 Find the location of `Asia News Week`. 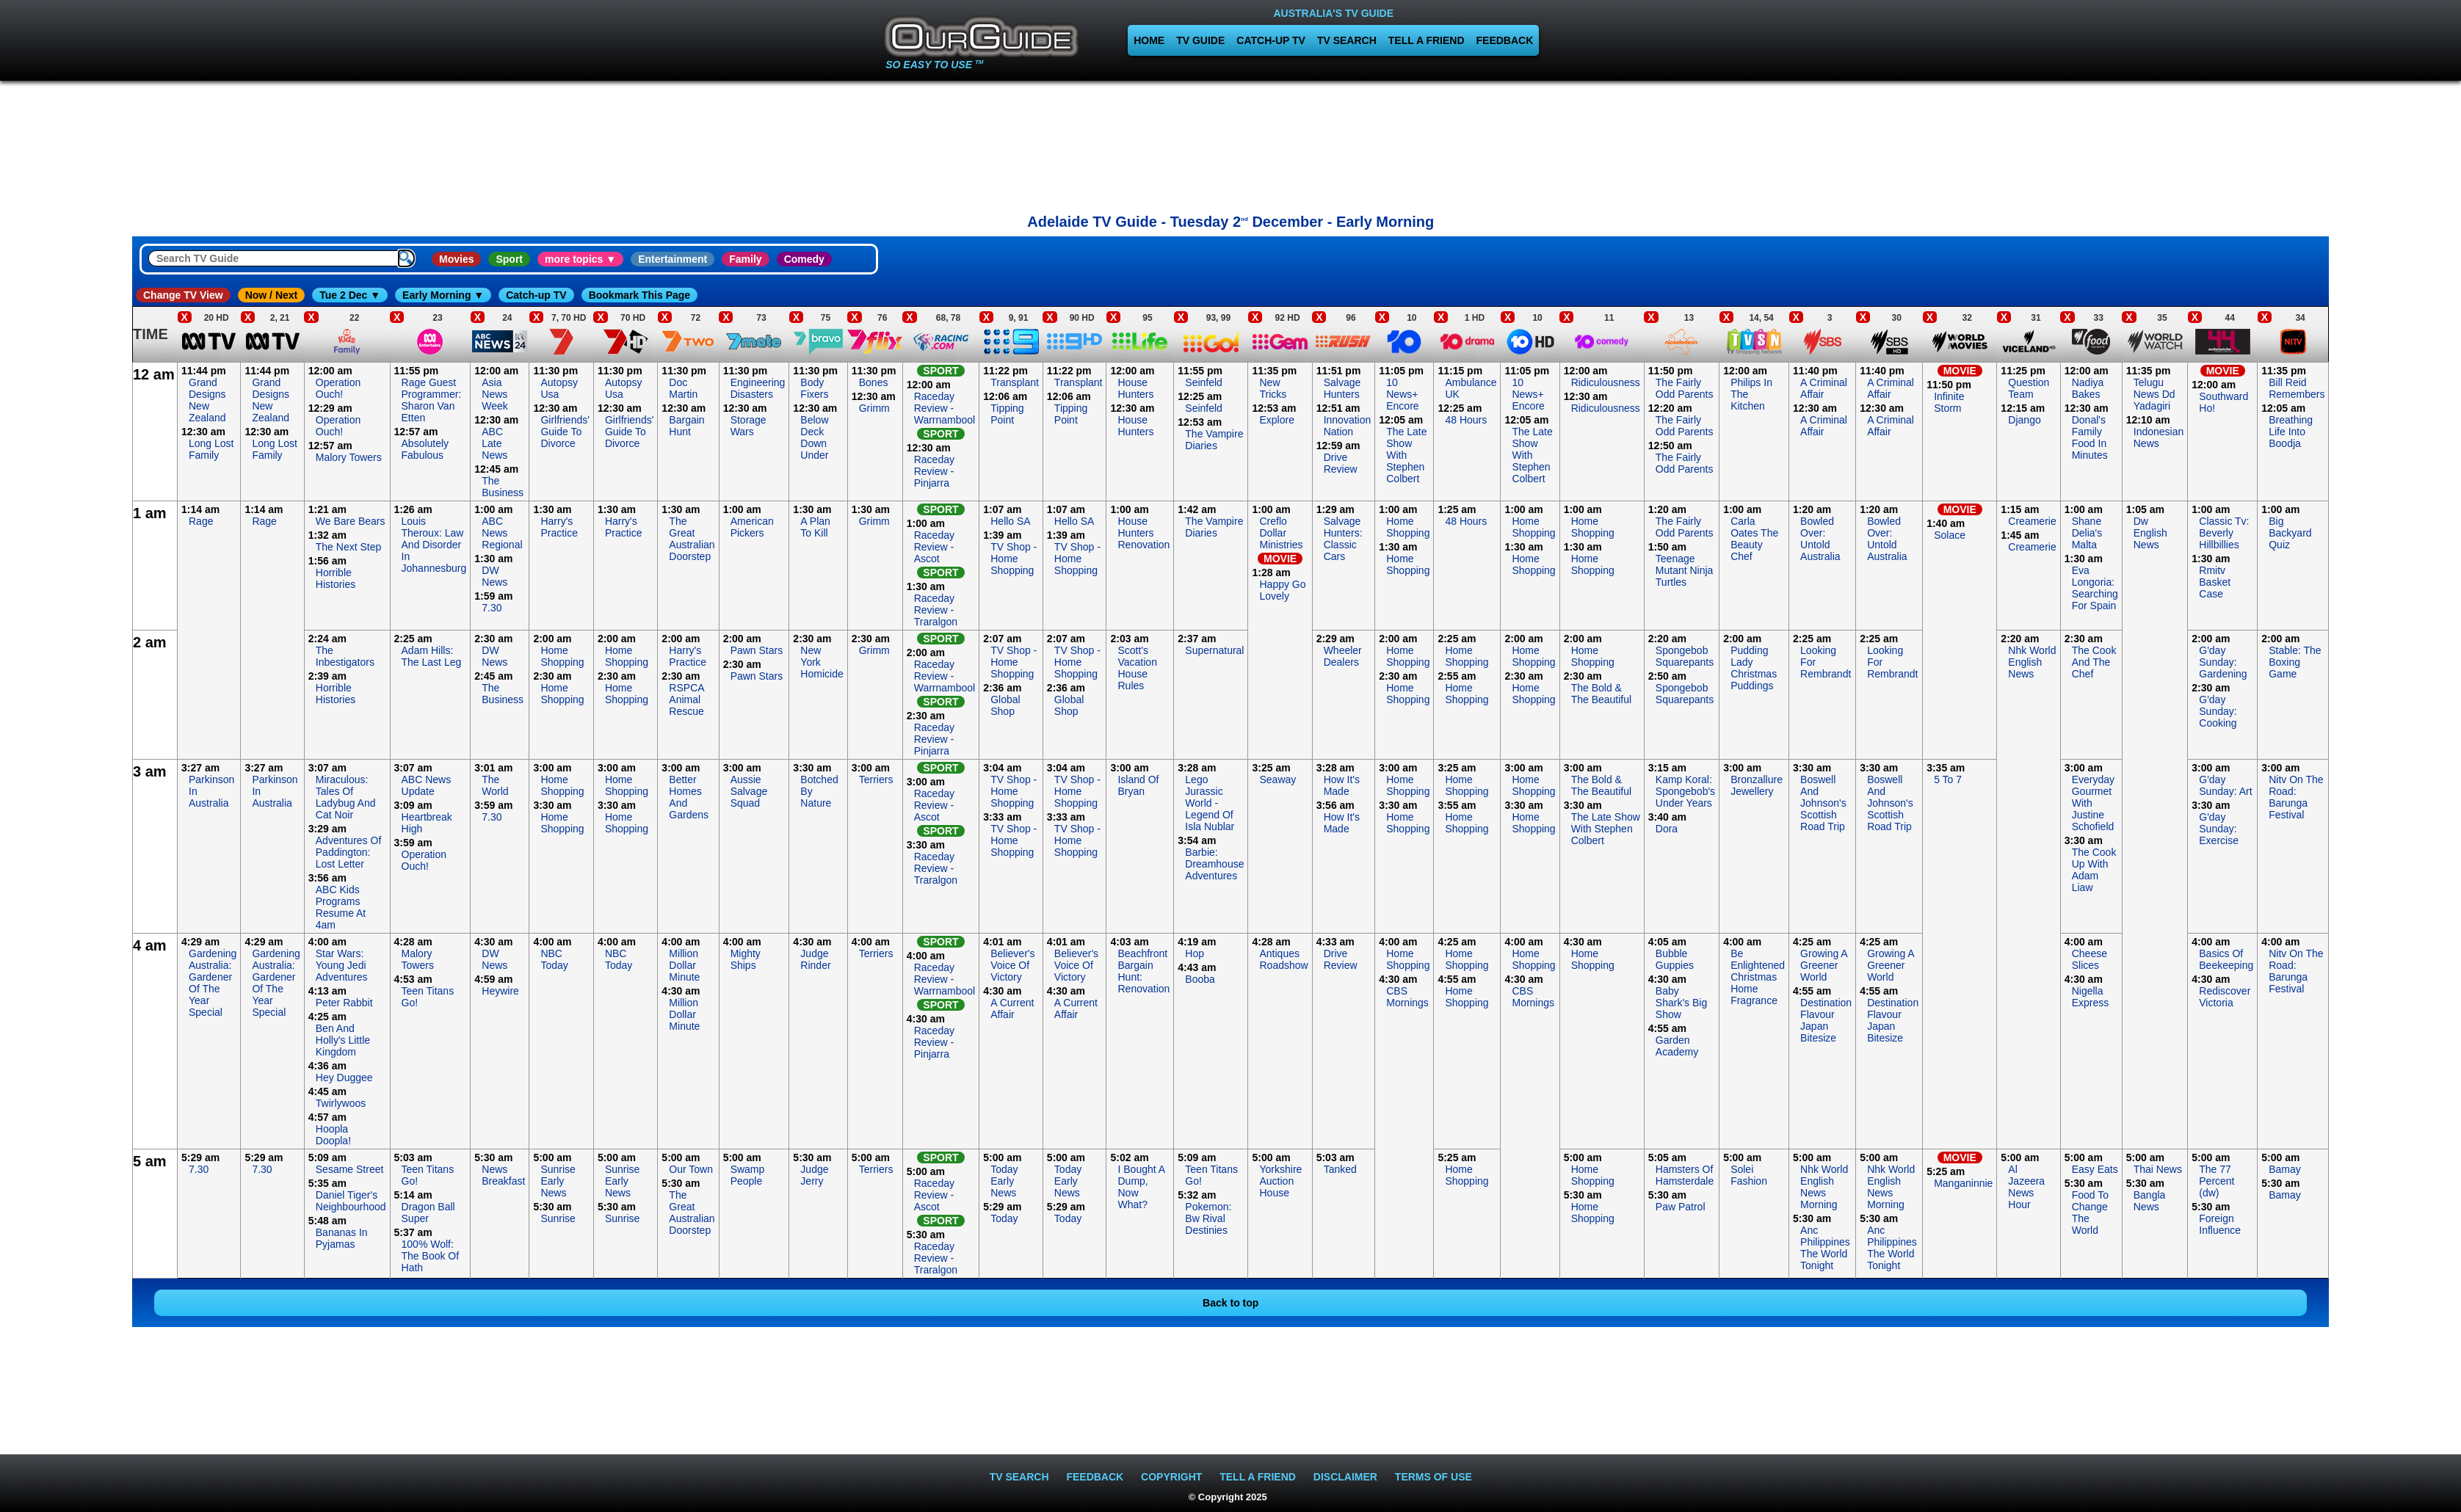

Asia News Week is located at coordinates (495, 394).